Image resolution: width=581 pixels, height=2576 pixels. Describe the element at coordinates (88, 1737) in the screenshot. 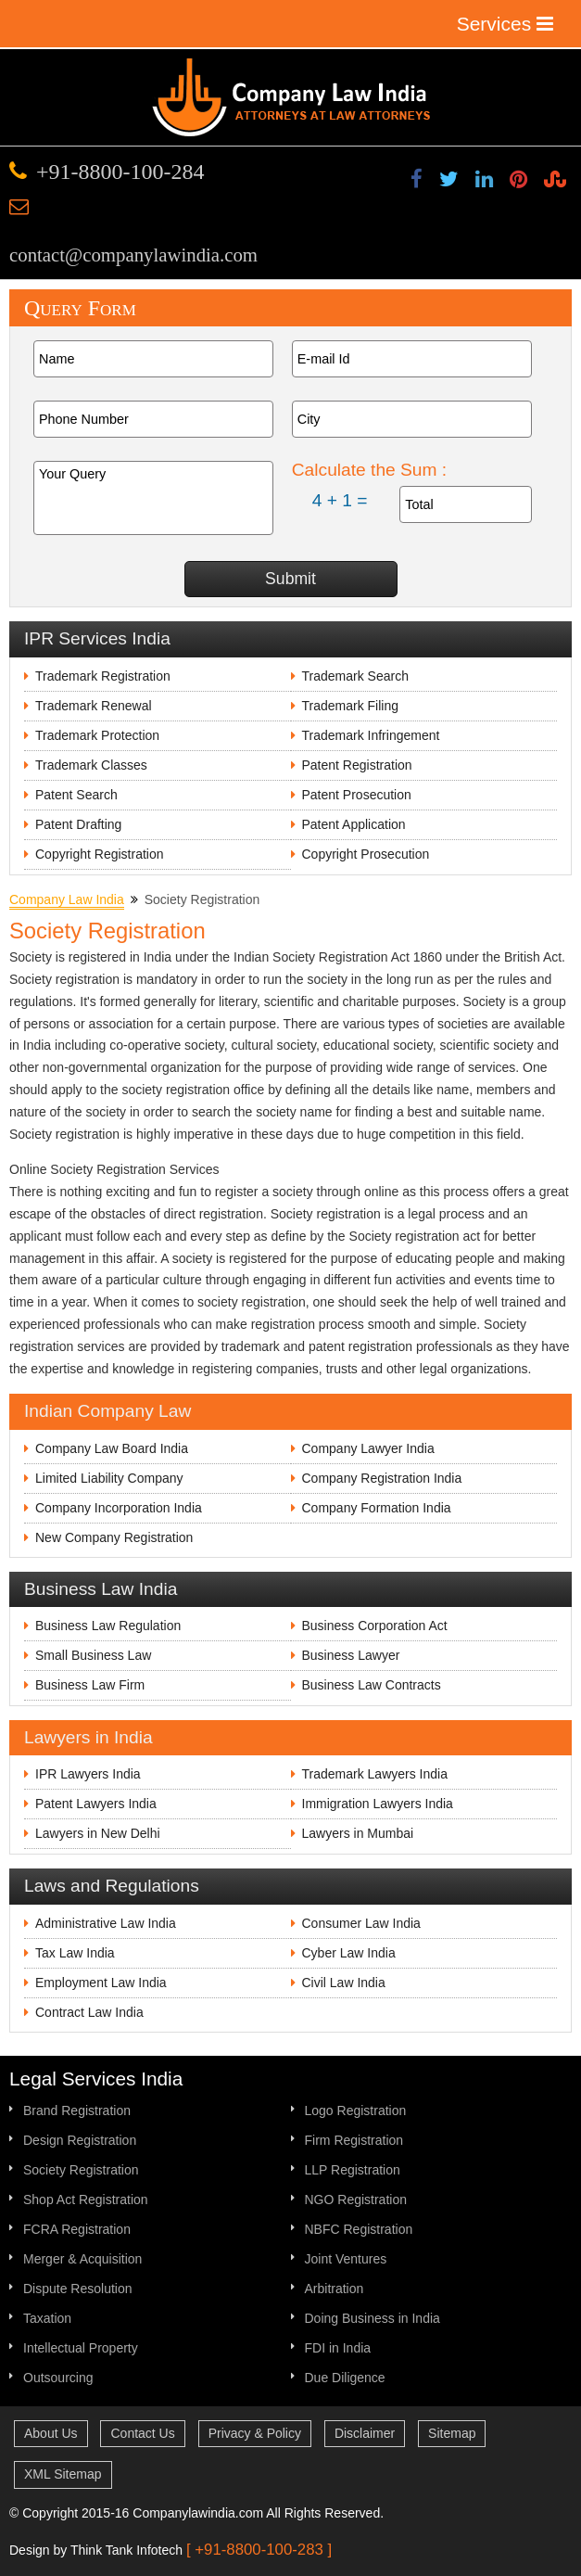

I see `Lawyers in India` at that location.